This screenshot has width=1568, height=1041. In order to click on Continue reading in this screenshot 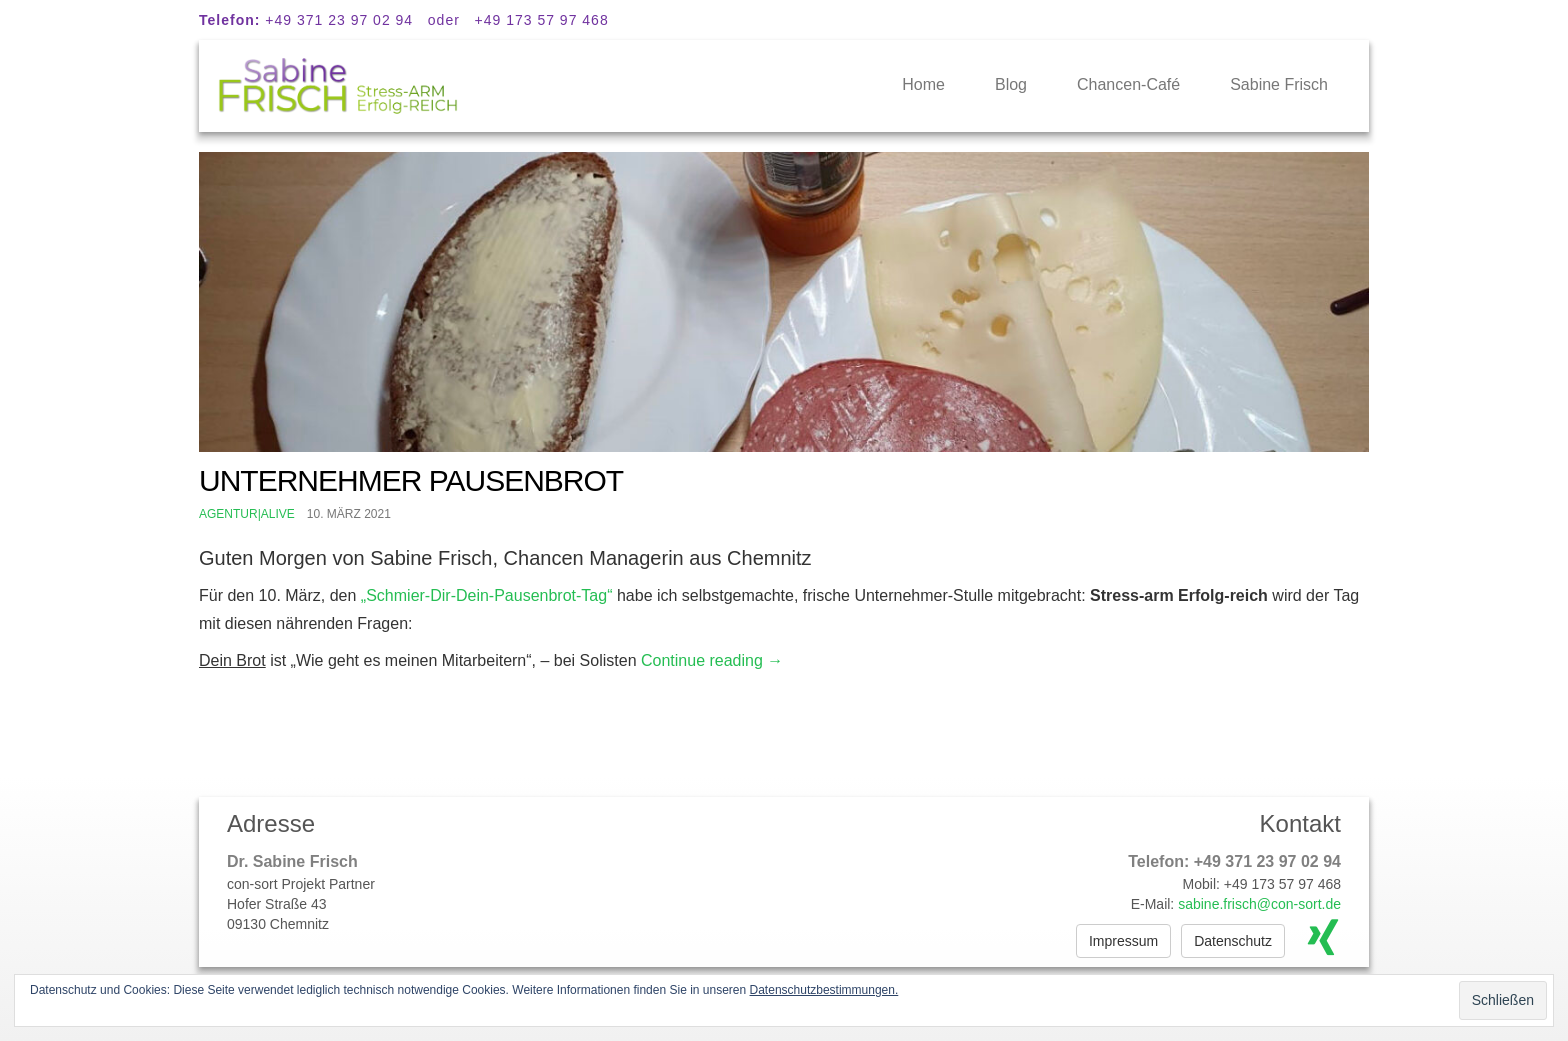, I will do `click(712, 660)`.